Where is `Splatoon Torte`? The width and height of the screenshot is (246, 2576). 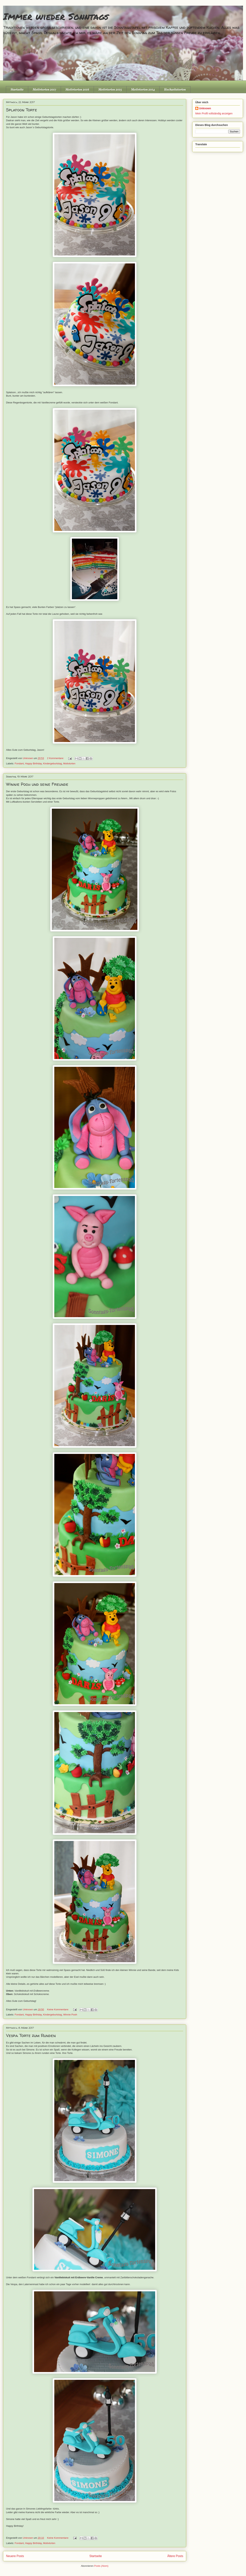 Splatoon Torte is located at coordinates (21, 110).